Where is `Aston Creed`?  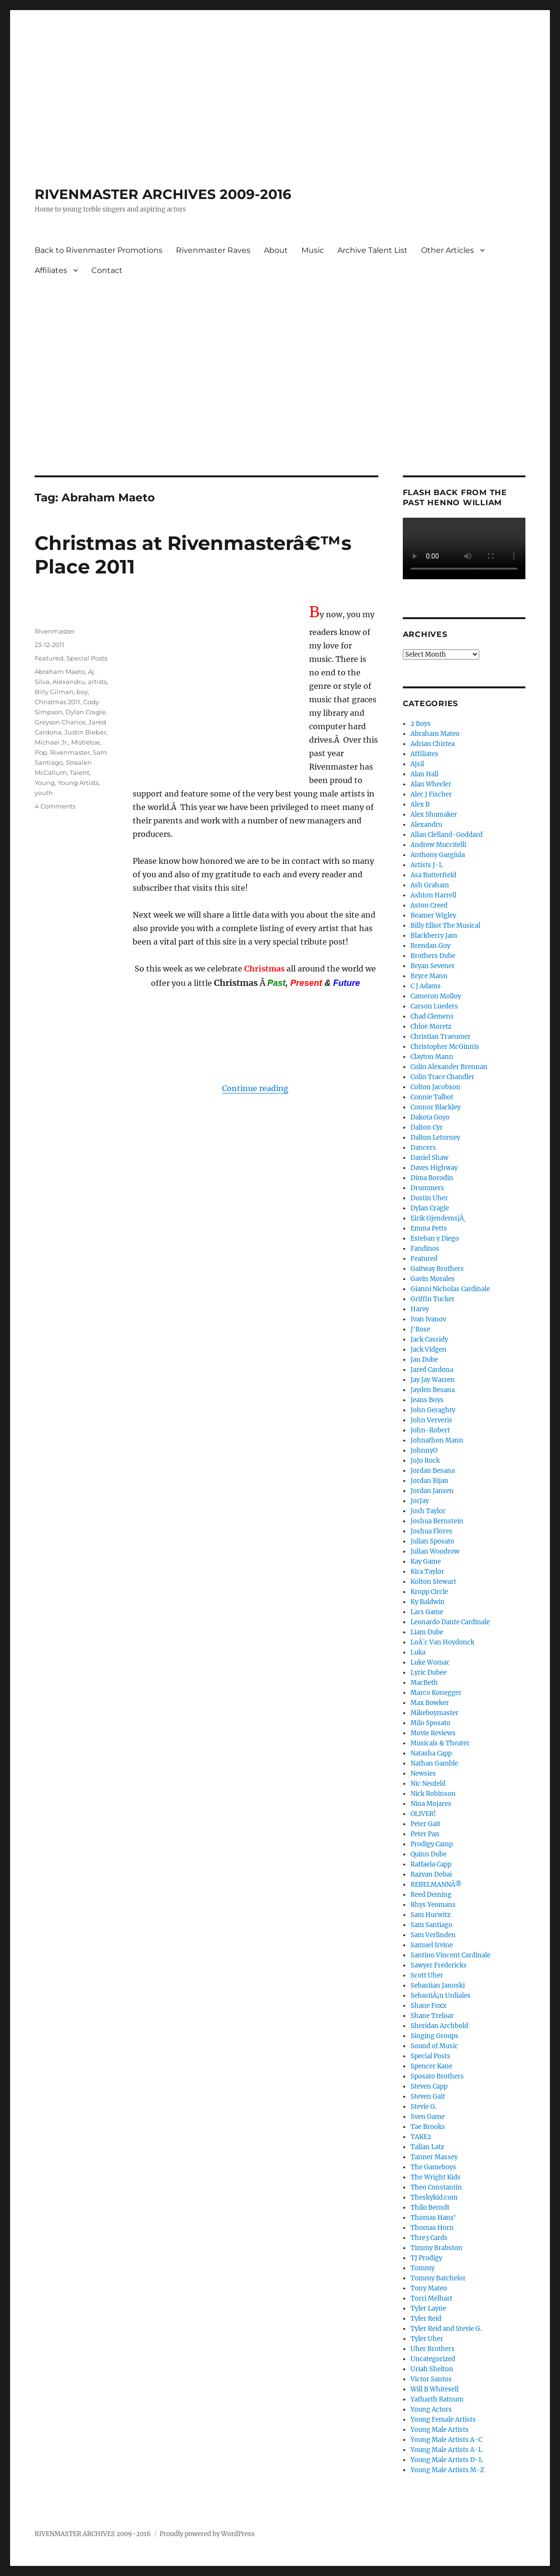
Aston Creed is located at coordinates (429, 905).